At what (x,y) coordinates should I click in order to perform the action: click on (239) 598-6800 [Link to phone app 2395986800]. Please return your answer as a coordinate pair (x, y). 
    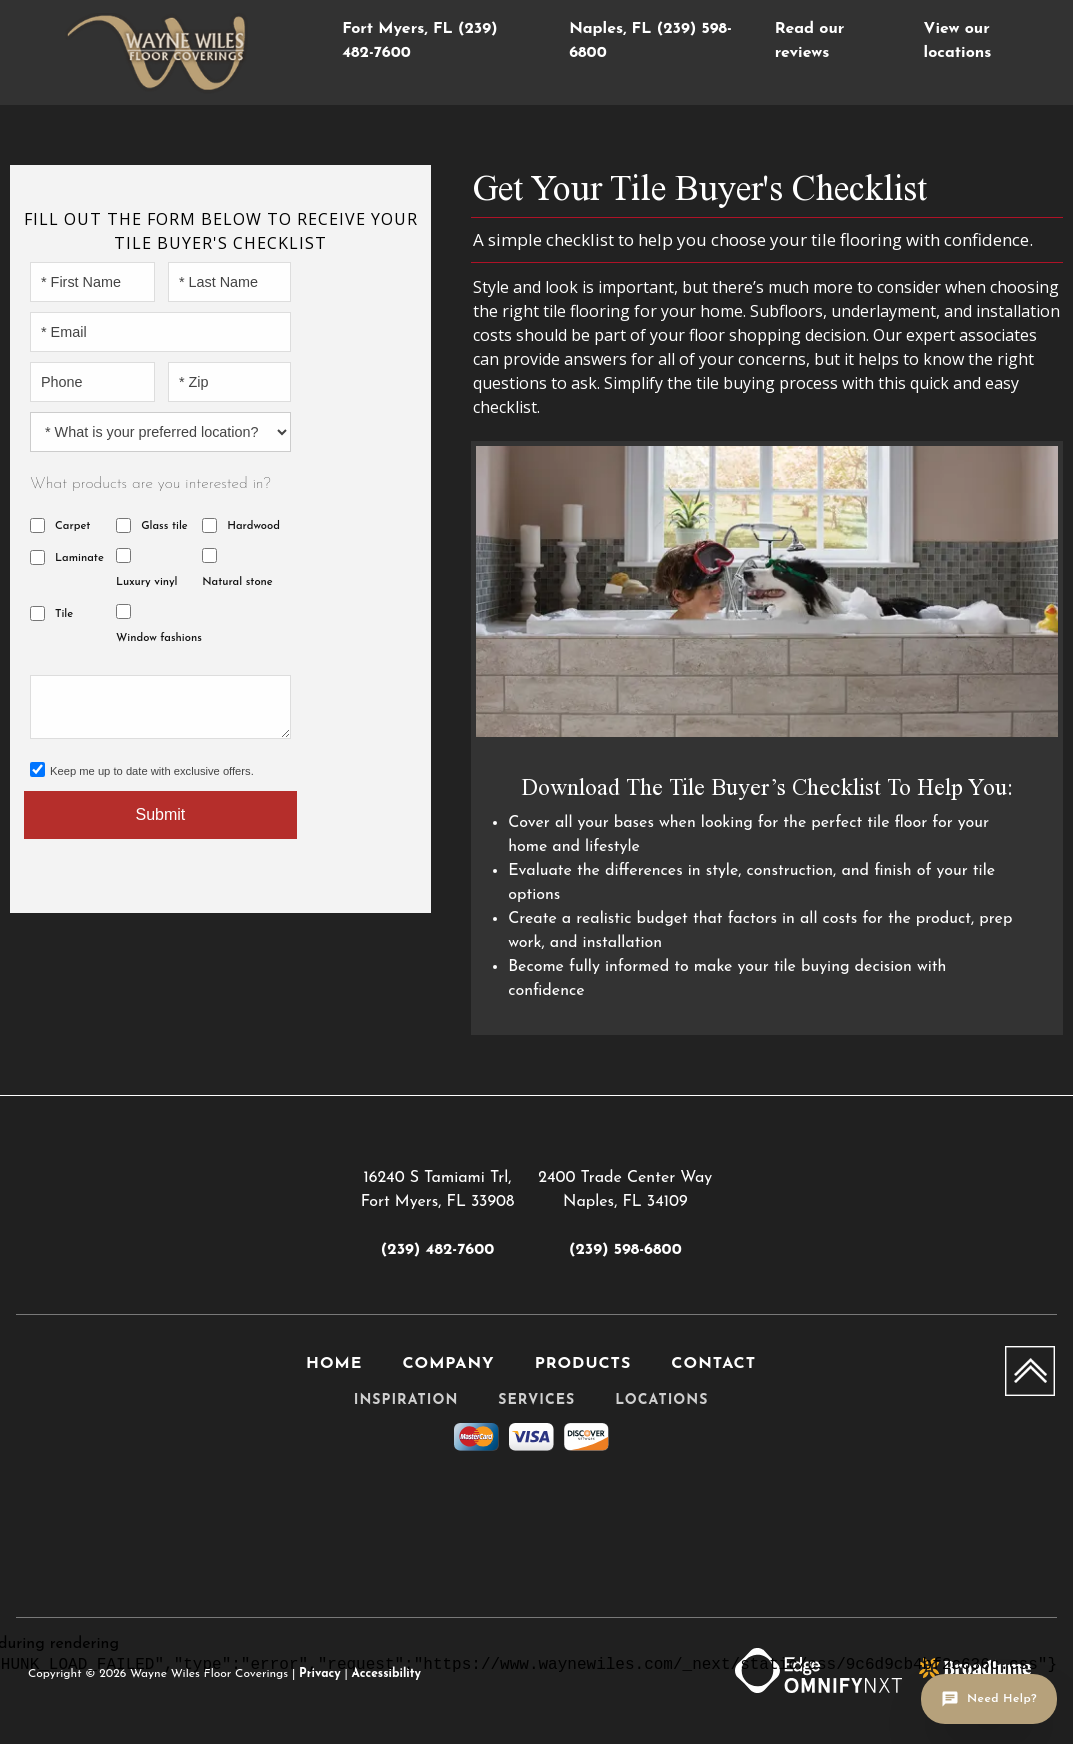
    Looking at the image, I should click on (625, 1250).